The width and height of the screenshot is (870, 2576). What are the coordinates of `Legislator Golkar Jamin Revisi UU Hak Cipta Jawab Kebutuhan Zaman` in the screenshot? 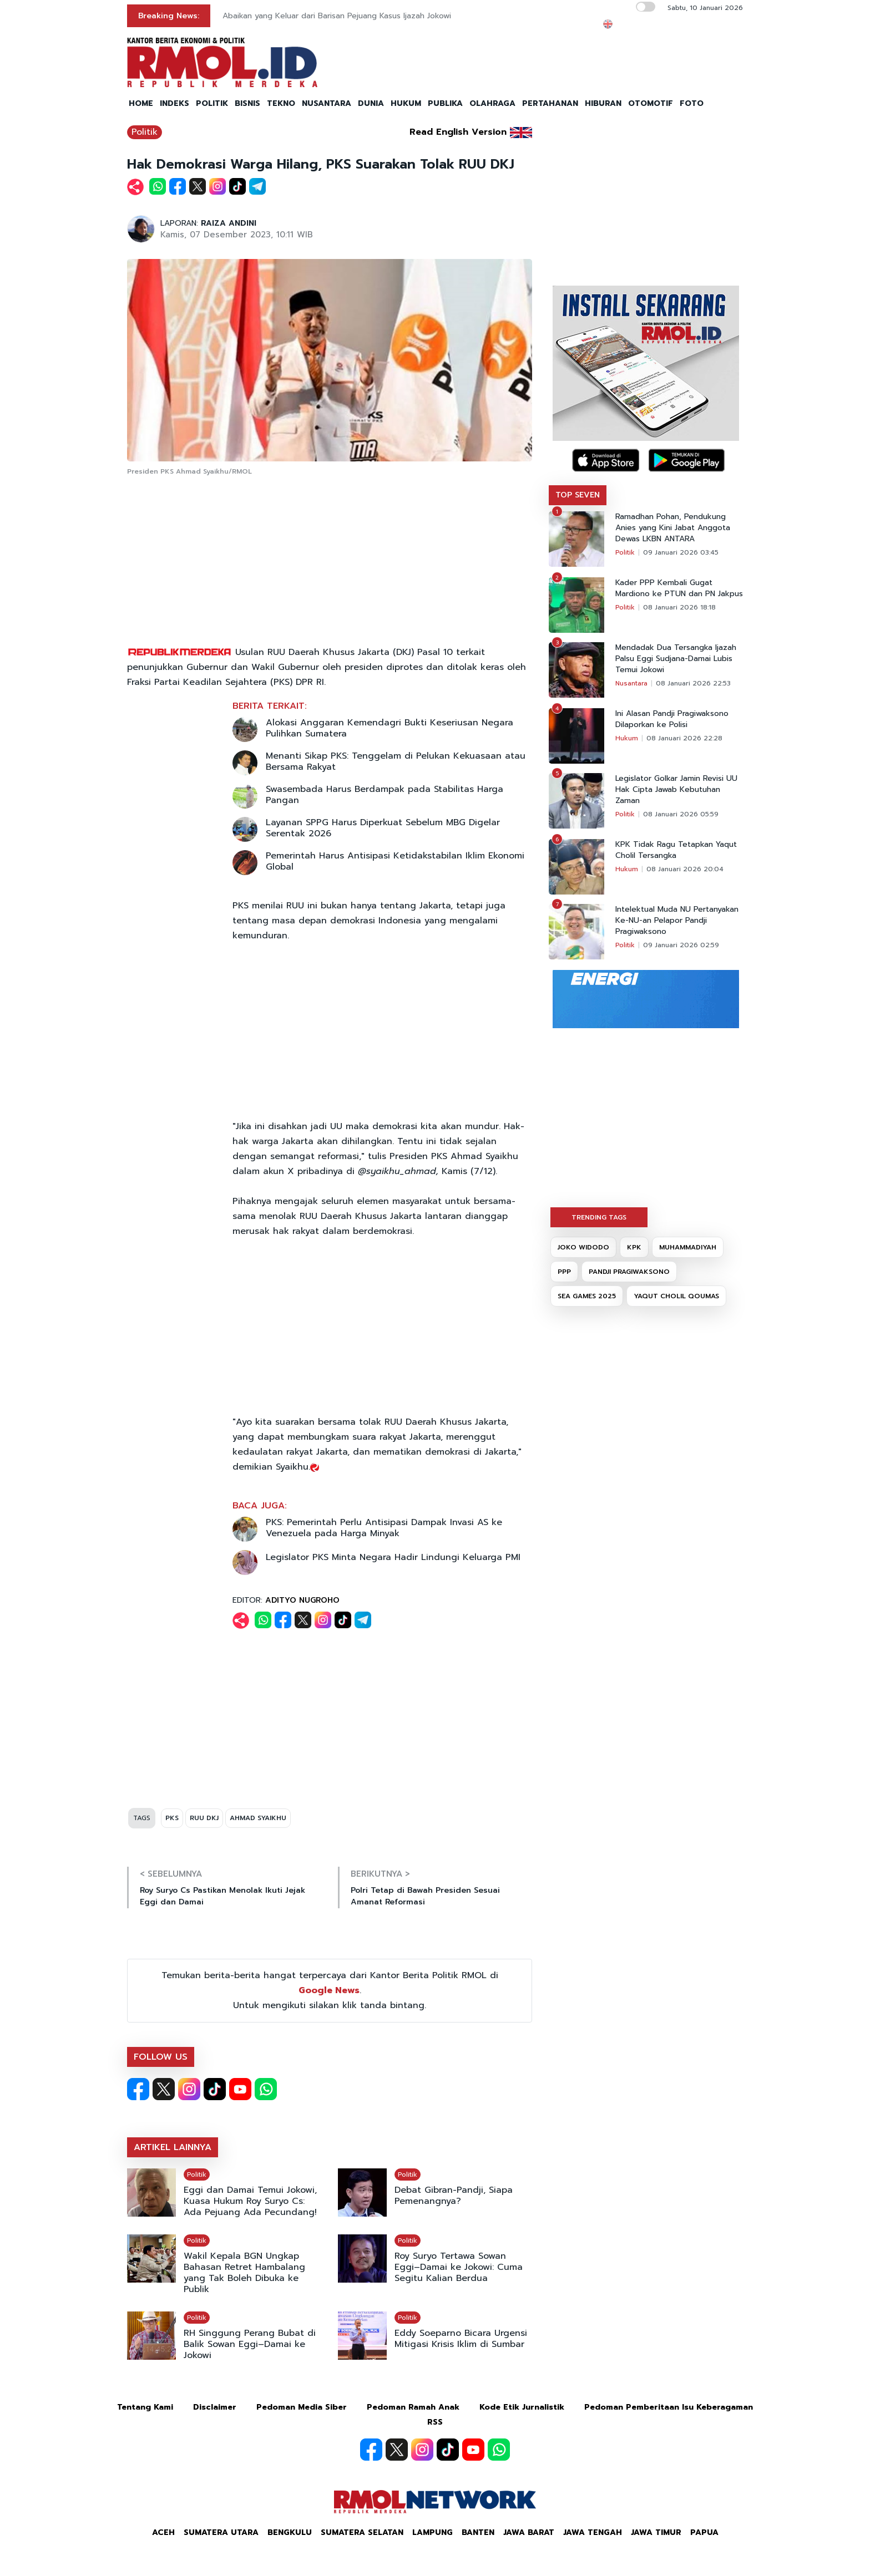 It's located at (676, 789).